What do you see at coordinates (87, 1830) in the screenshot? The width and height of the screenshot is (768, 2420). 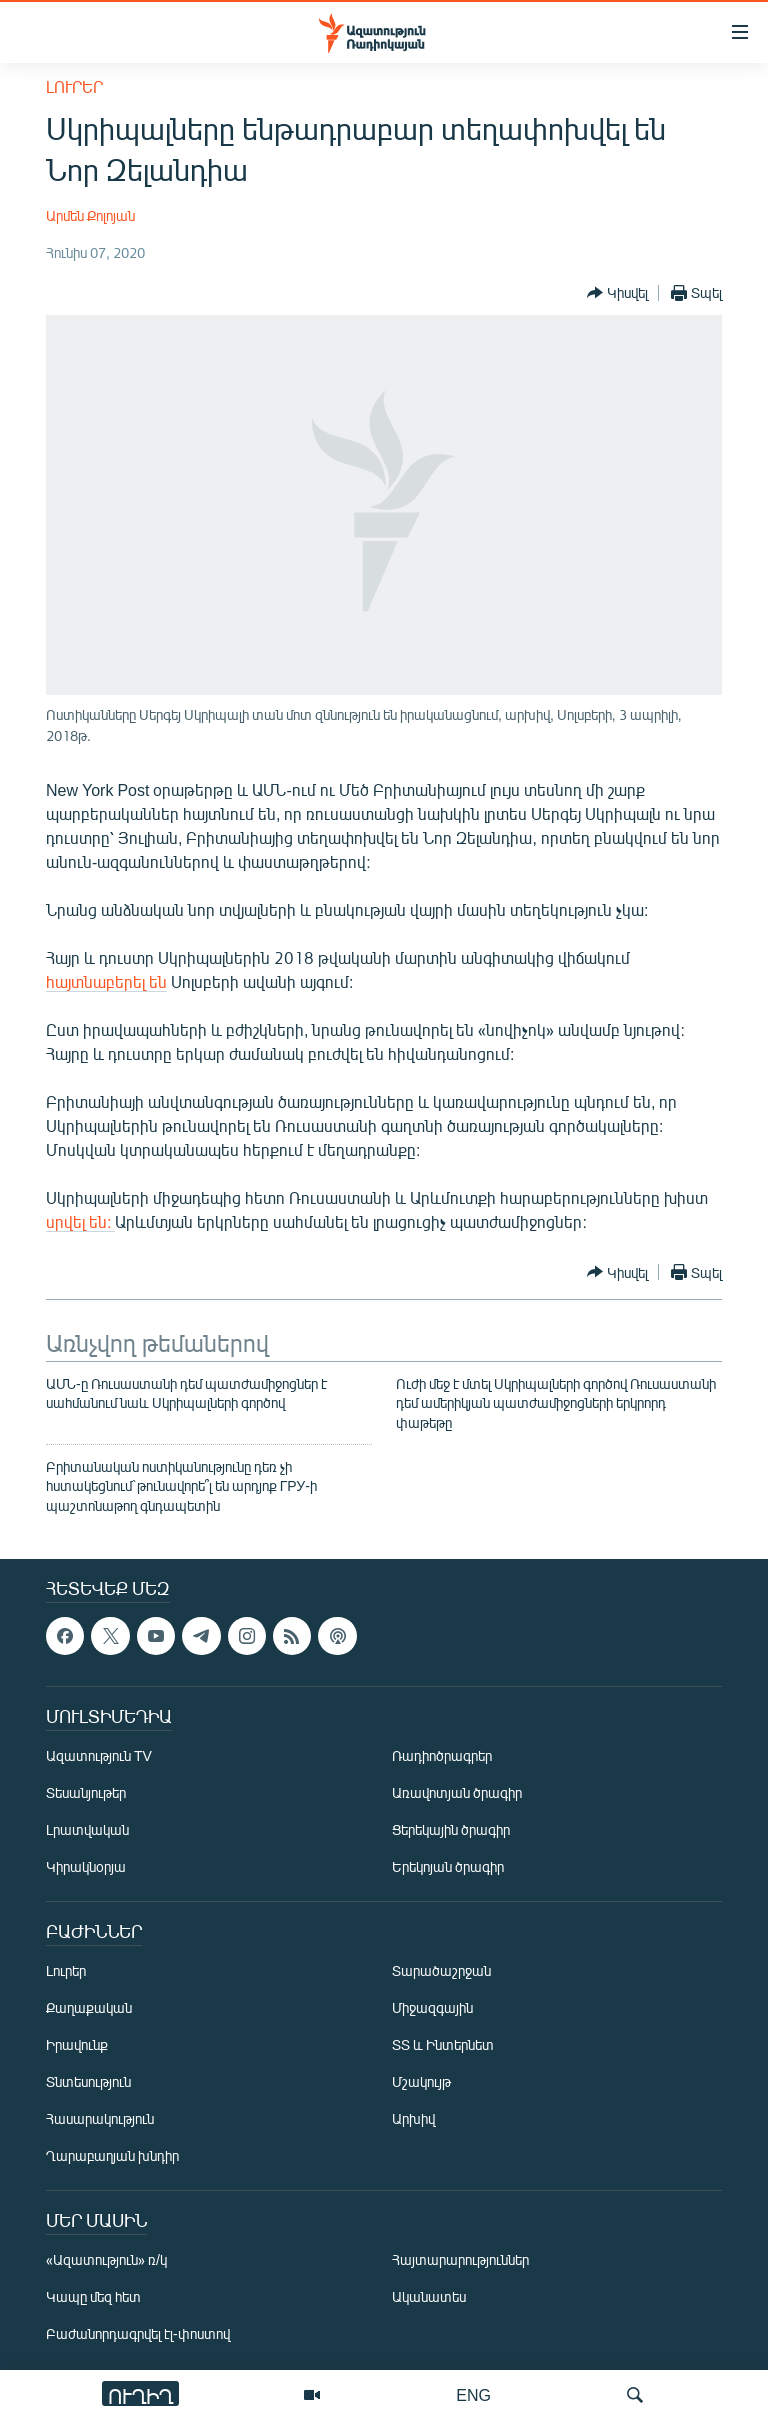 I see `Լրատվական` at bounding box center [87, 1830].